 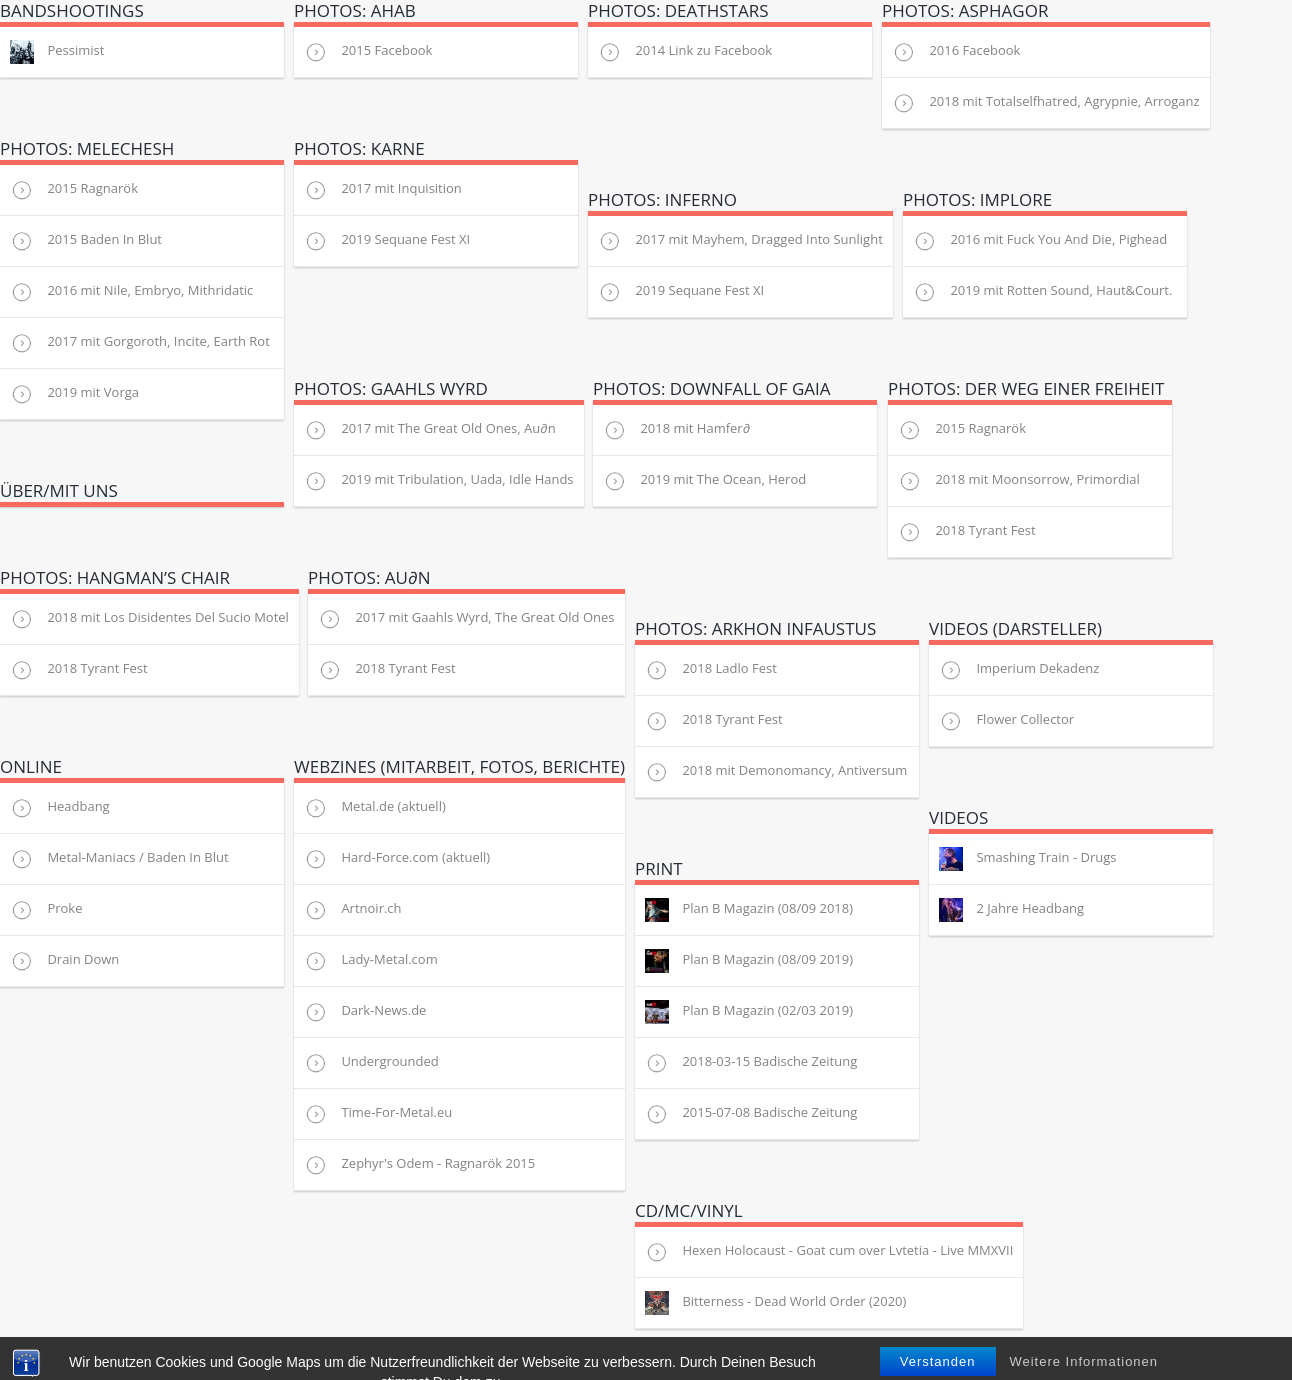 I want to click on 2014 Link zu Facebook, so click(x=685, y=52).